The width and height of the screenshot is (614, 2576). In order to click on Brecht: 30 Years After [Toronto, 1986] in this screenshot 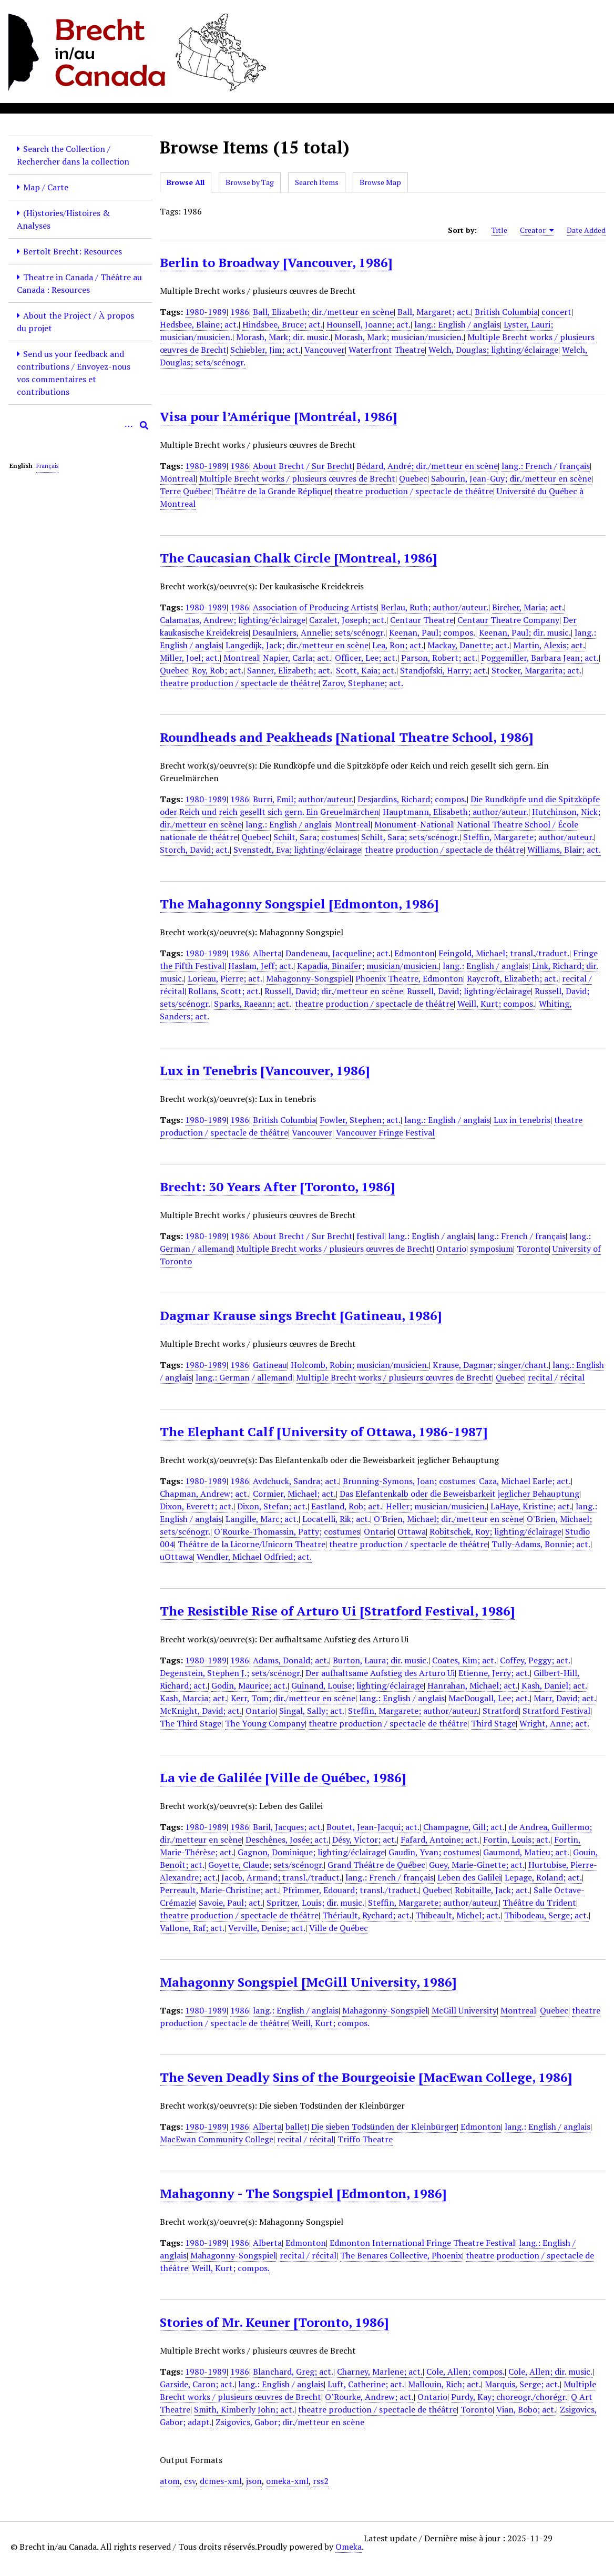, I will do `click(277, 1186)`.